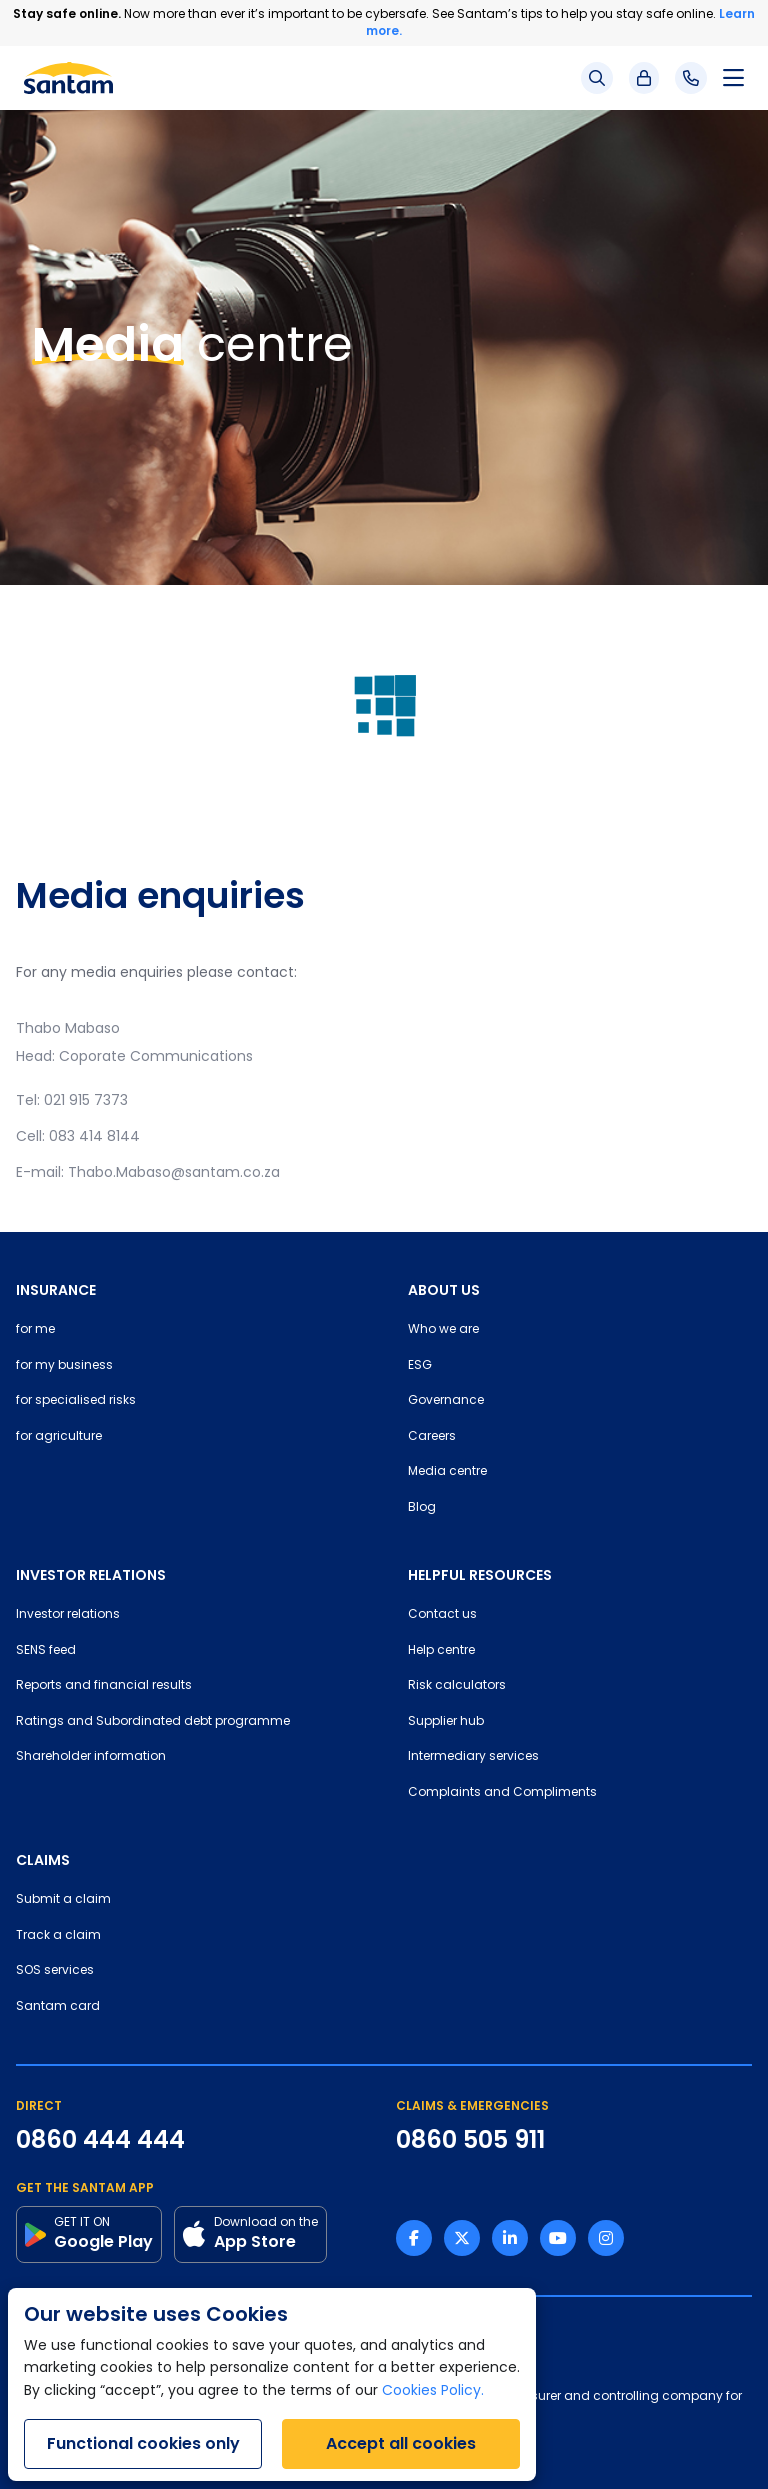  I want to click on [Linkedin link], so click(510, 2238).